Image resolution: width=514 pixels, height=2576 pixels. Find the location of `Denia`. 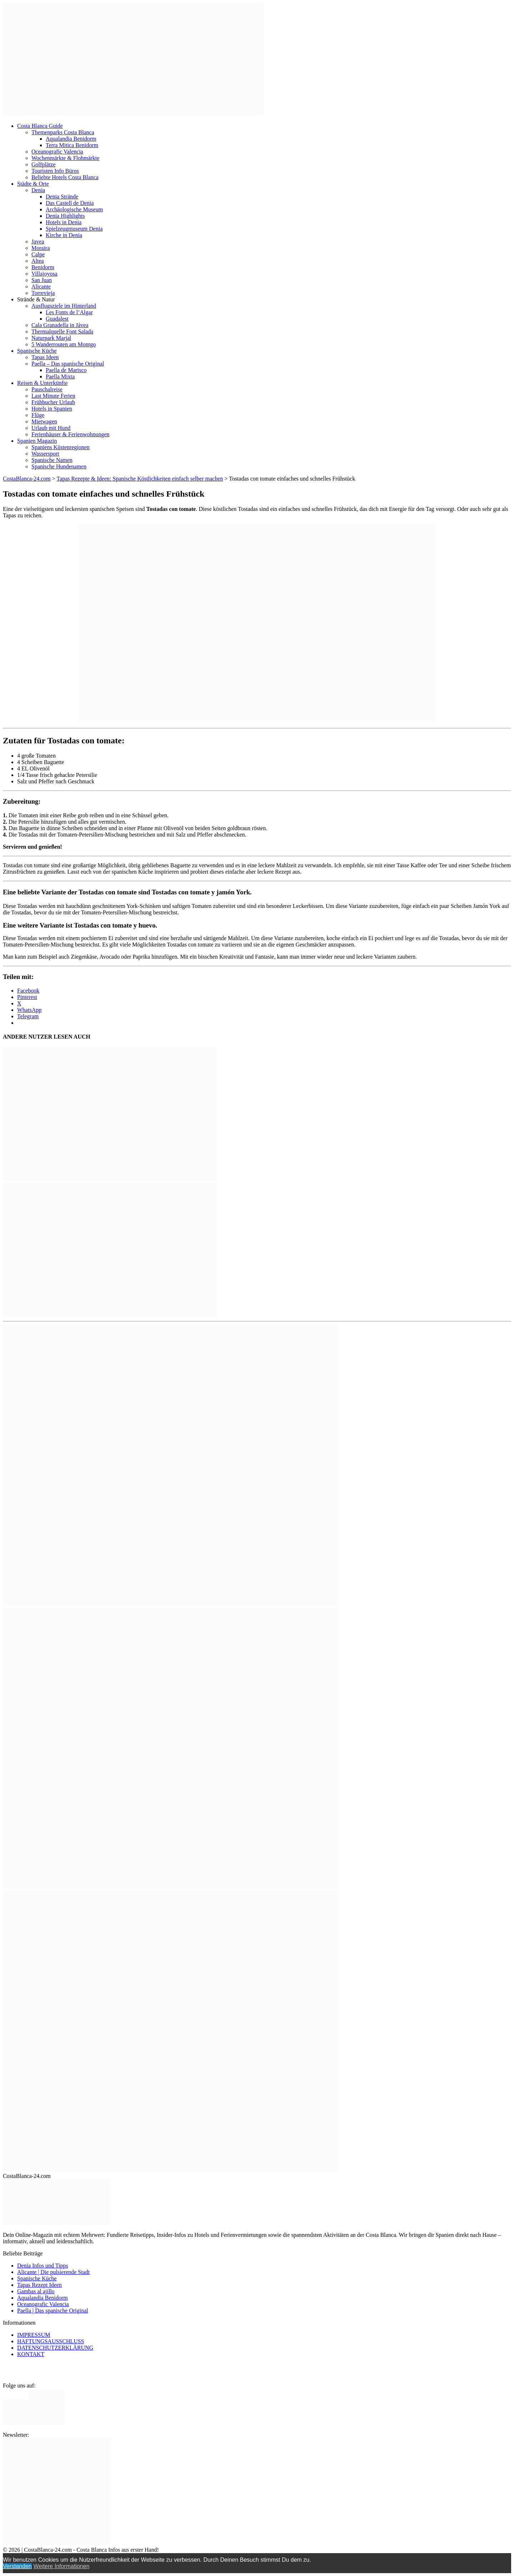

Denia is located at coordinates (38, 190).